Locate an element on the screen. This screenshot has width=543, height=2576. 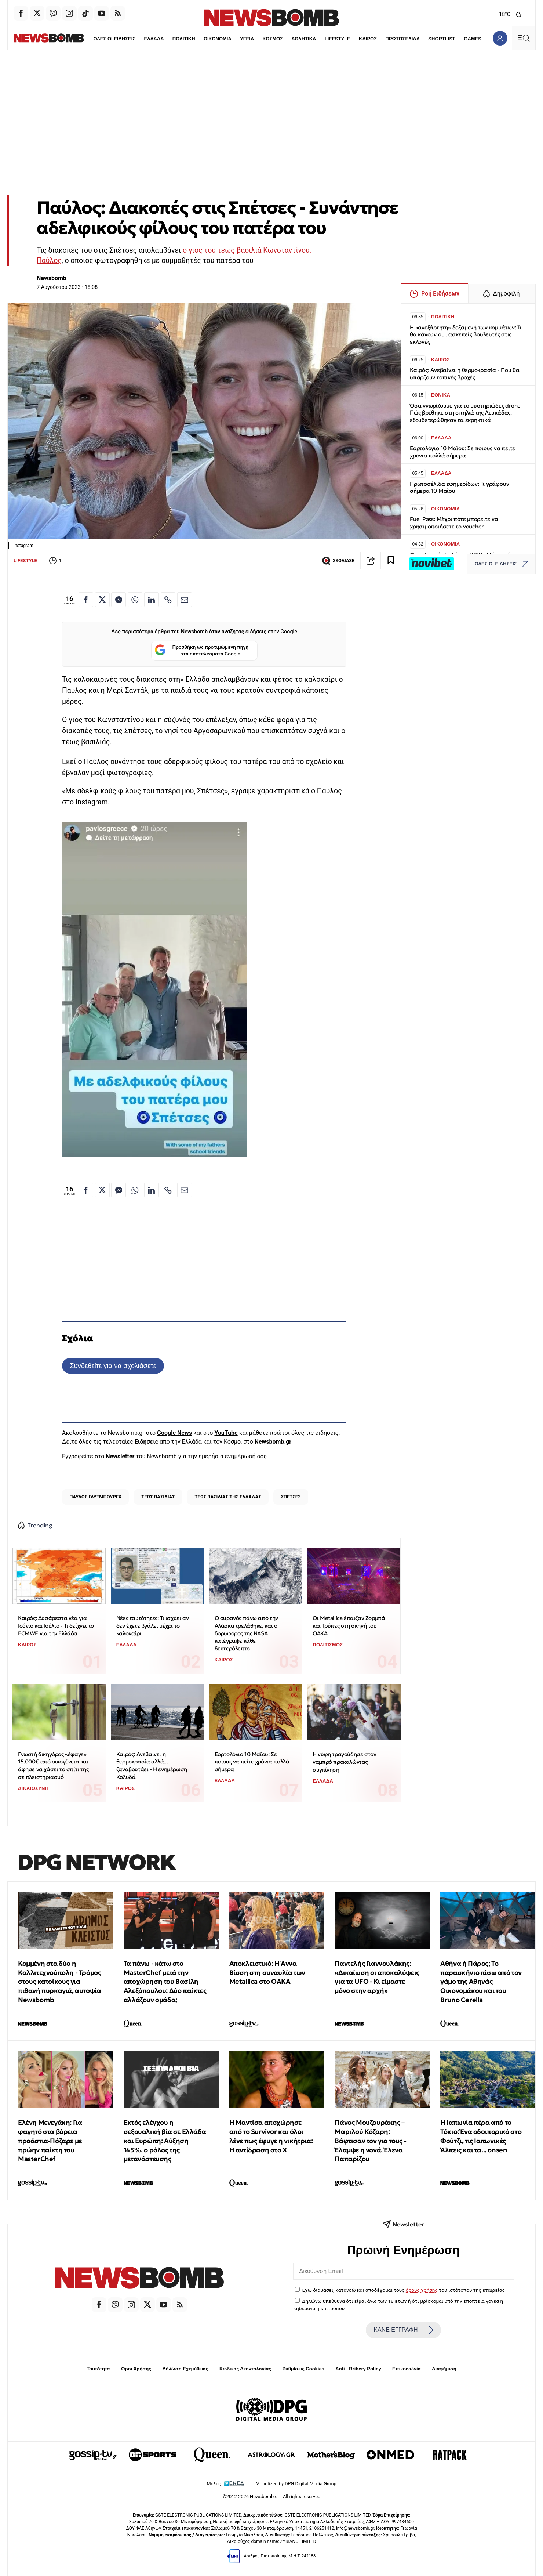
Όροι Χρήσης is located at coordinates (136, 2368).